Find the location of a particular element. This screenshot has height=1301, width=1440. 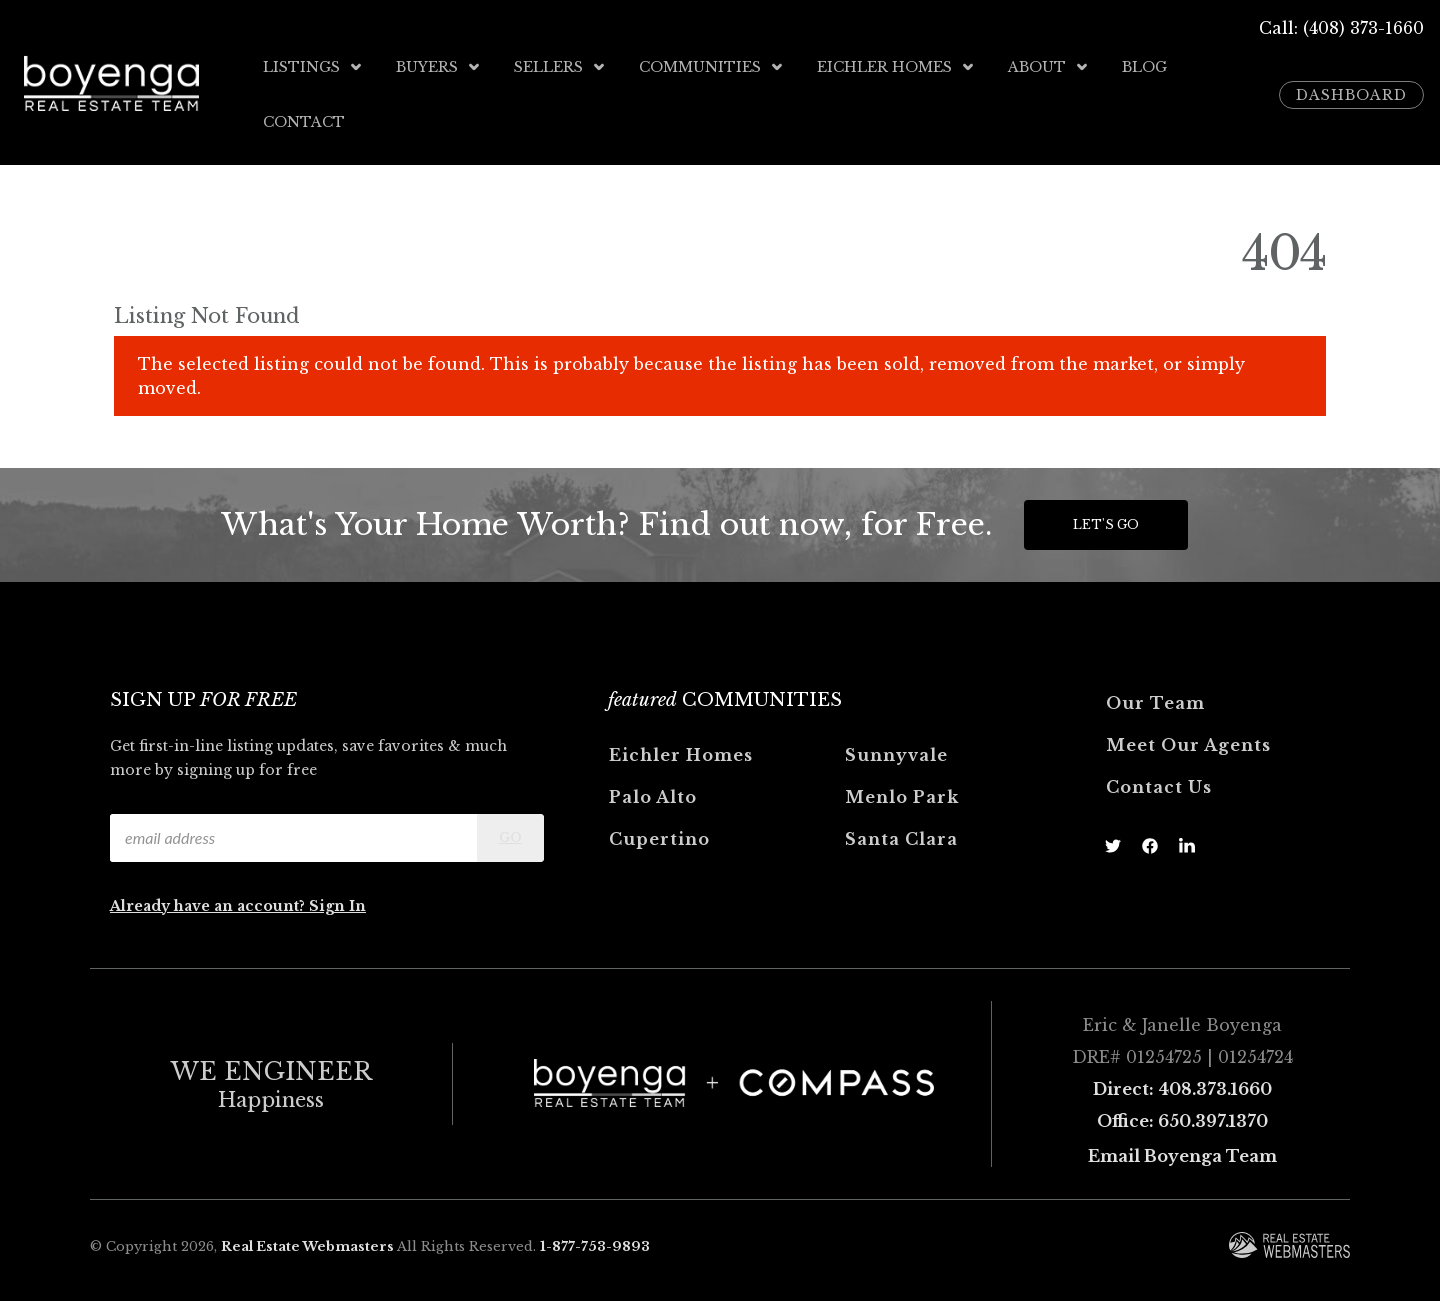

Buyers is located at coordinates (439, 67).